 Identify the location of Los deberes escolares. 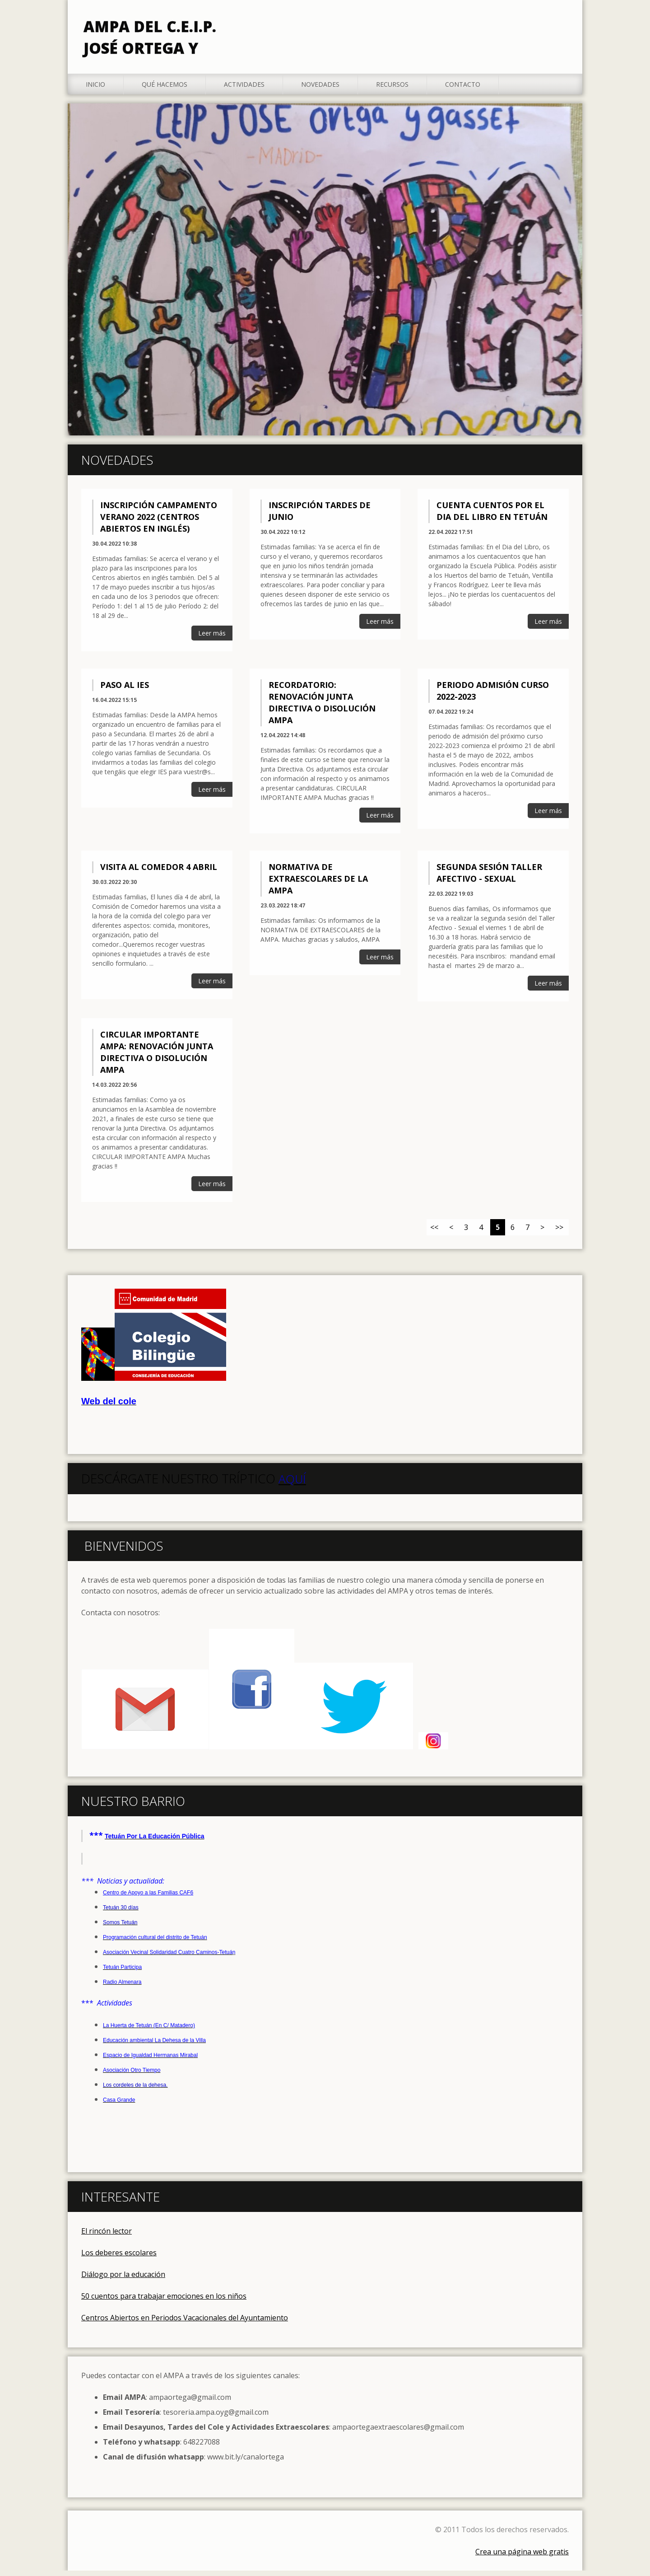
(119, 2258).